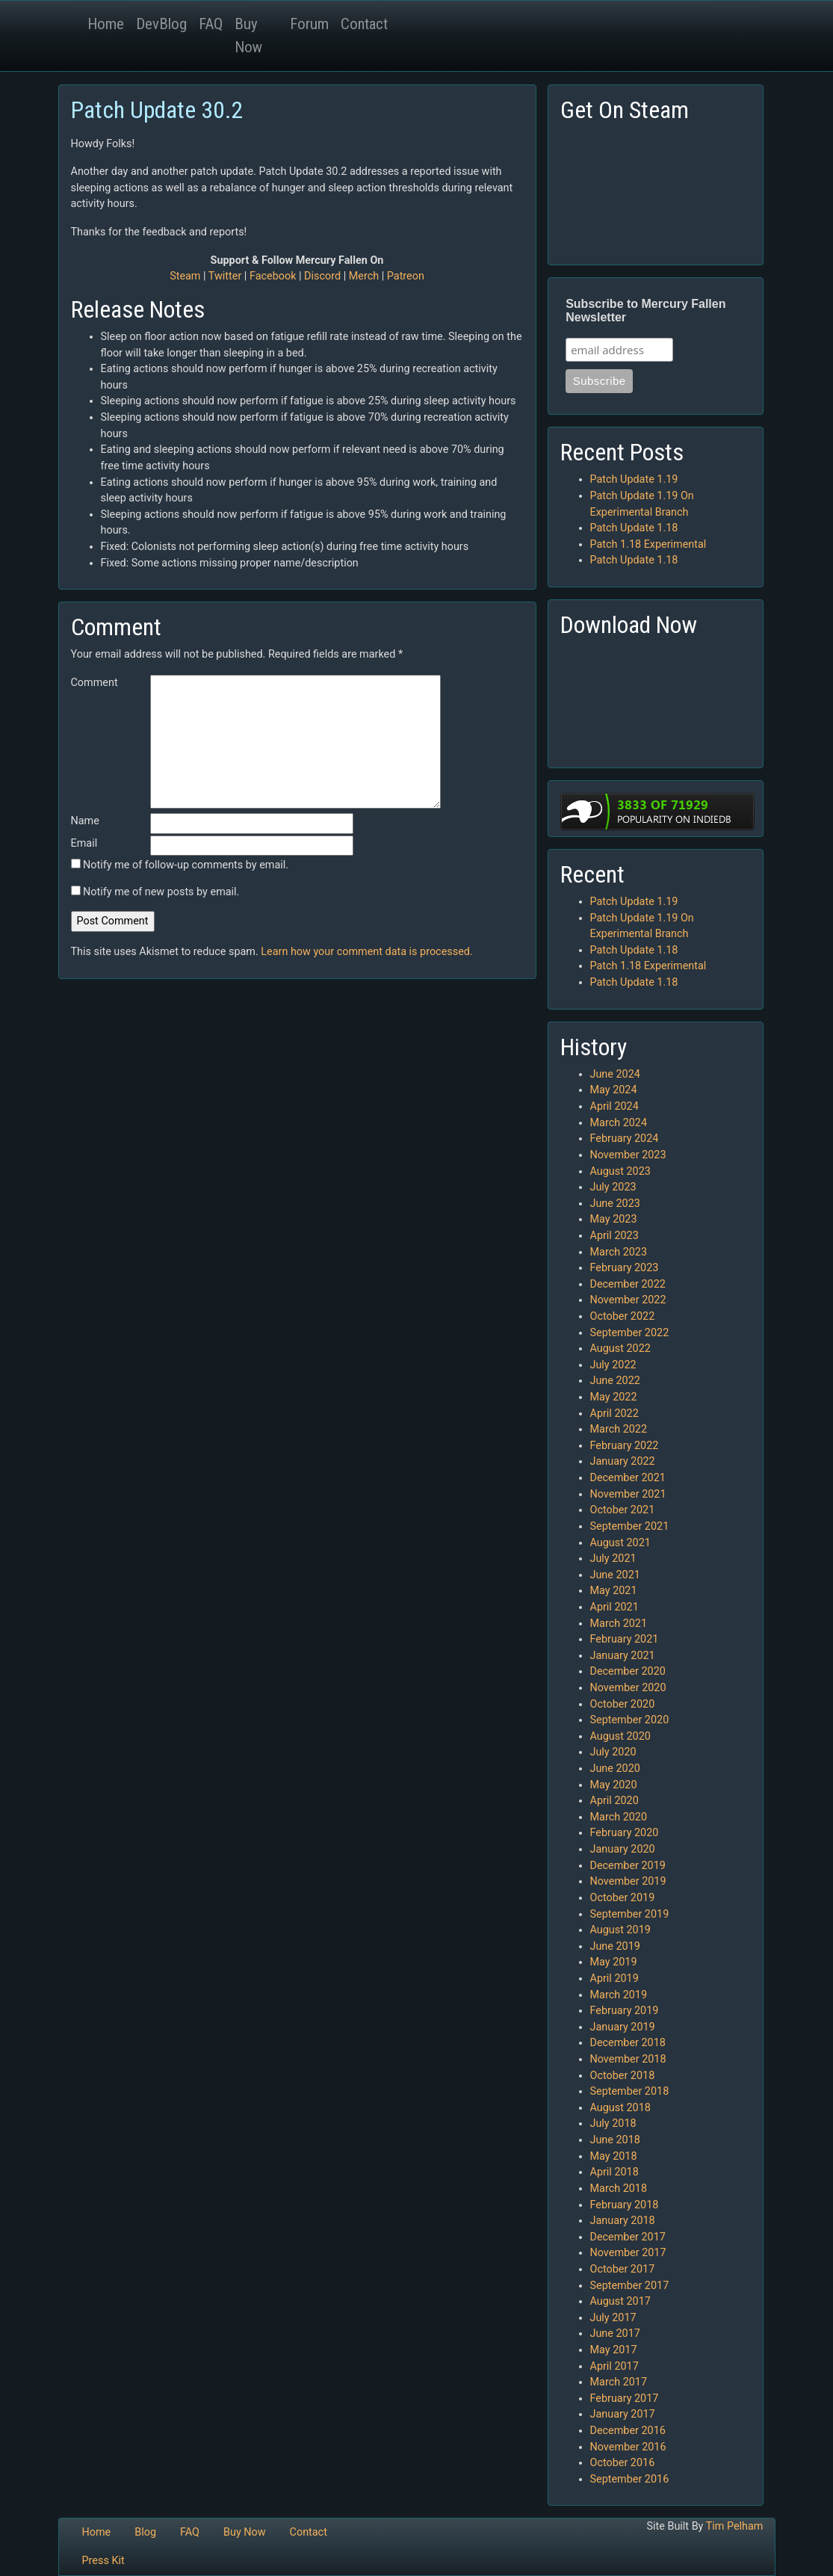 This screenshot has width=833, height=2576. Describe the element at coordinates (157, 110) in the screenshot. I see `Patch Update 30.2` at that location.